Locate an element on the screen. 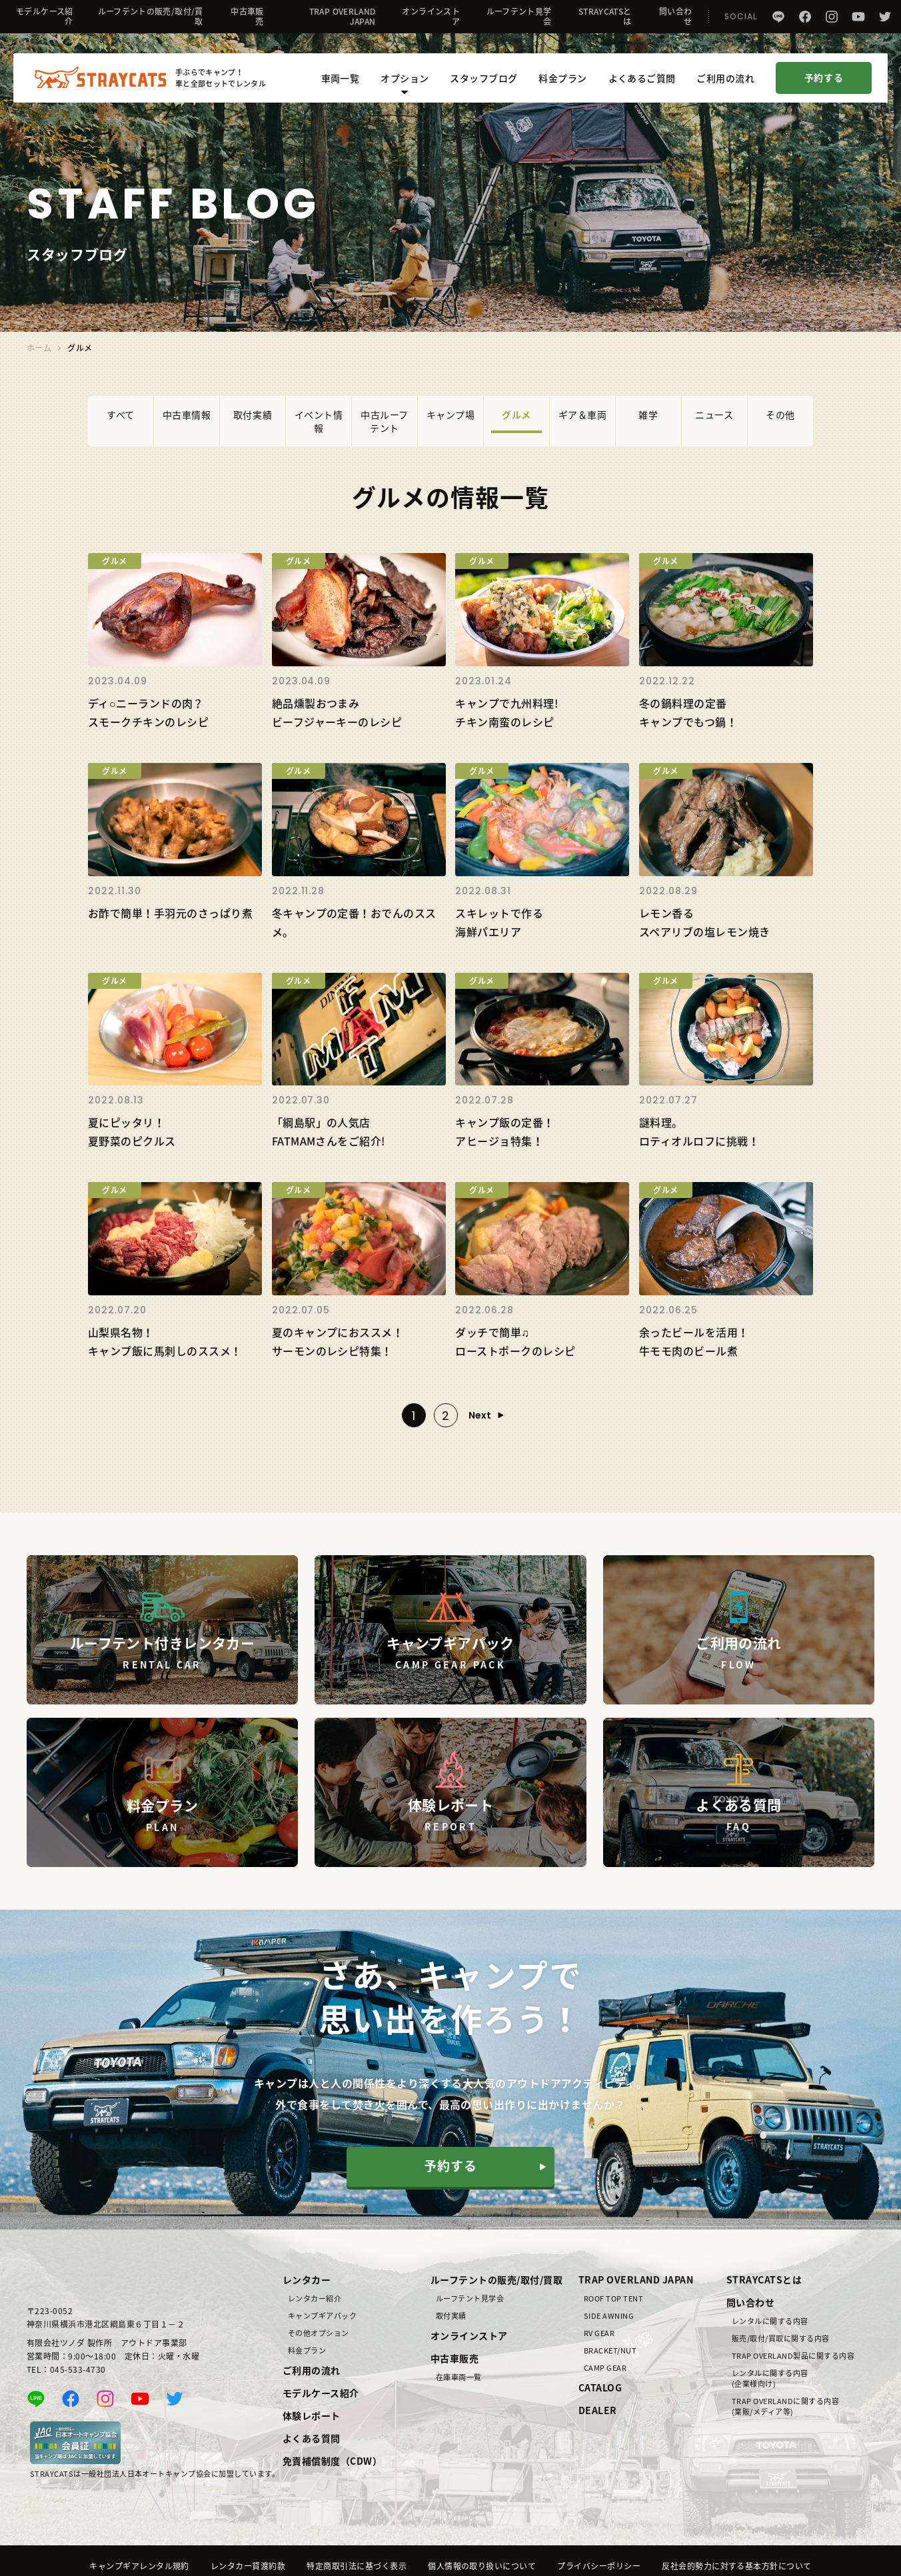  ニュース is located at coordinates (714, 414).